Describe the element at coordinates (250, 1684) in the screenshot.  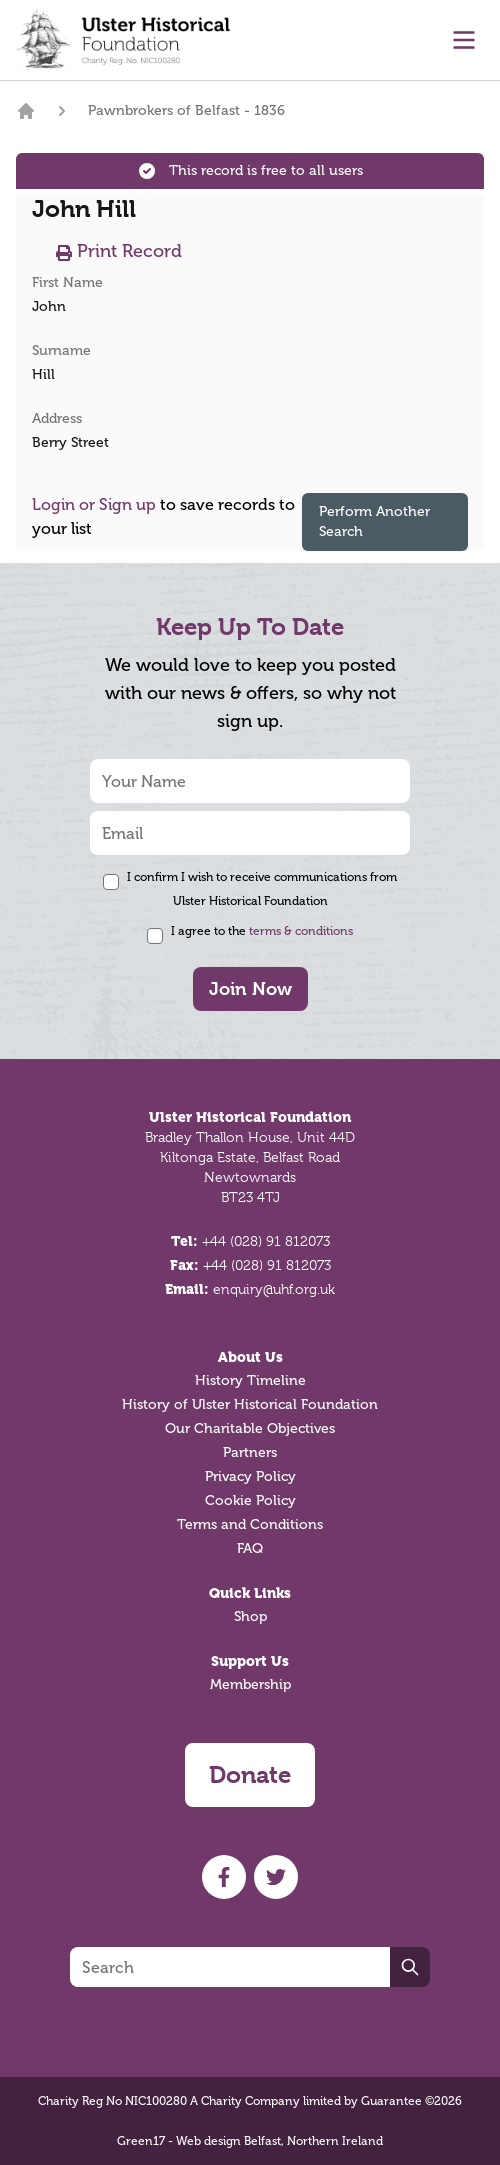
I see `Membership` at that location.